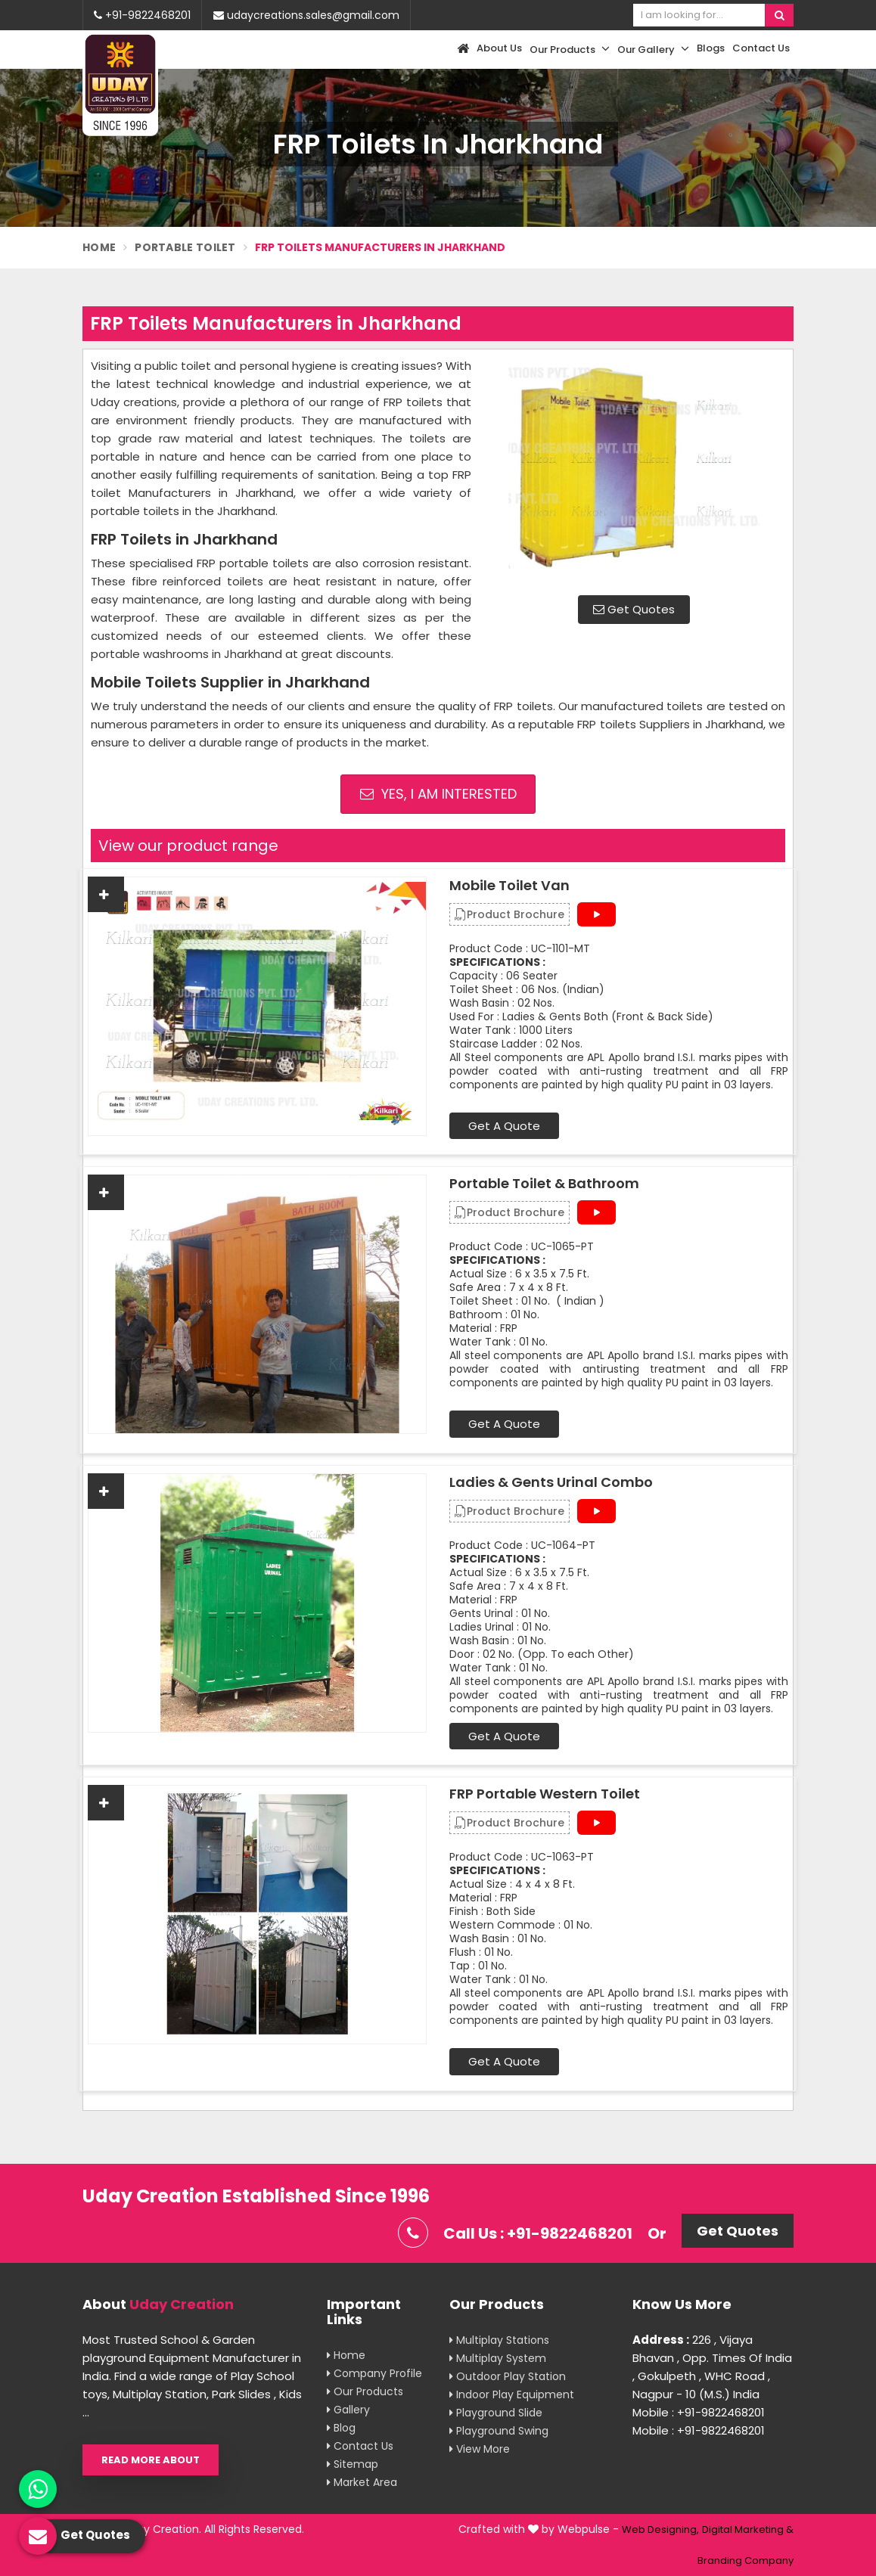 The height and width of the screenshot is (2576, 876). Describe the element at coordinates (544, 1794) in the screenshot. I see `FRP Portable Western Toilet` at that location.